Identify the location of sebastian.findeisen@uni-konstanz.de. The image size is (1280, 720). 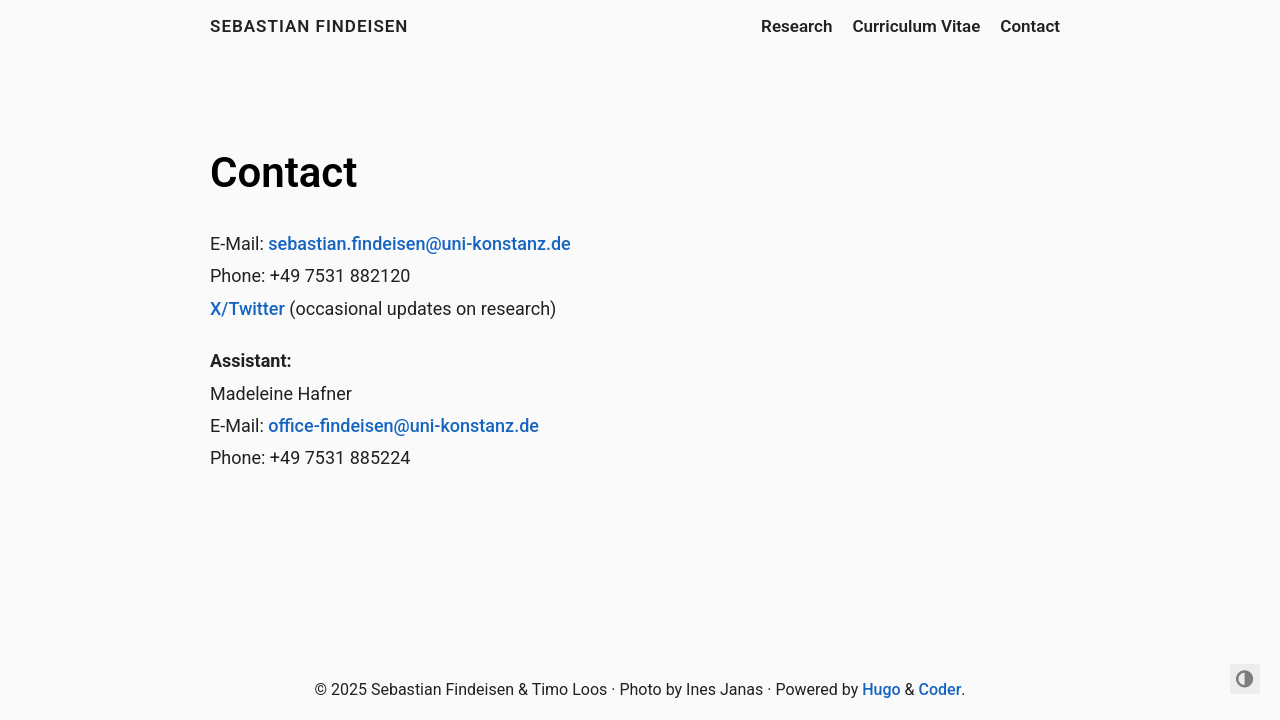
(419, 243).